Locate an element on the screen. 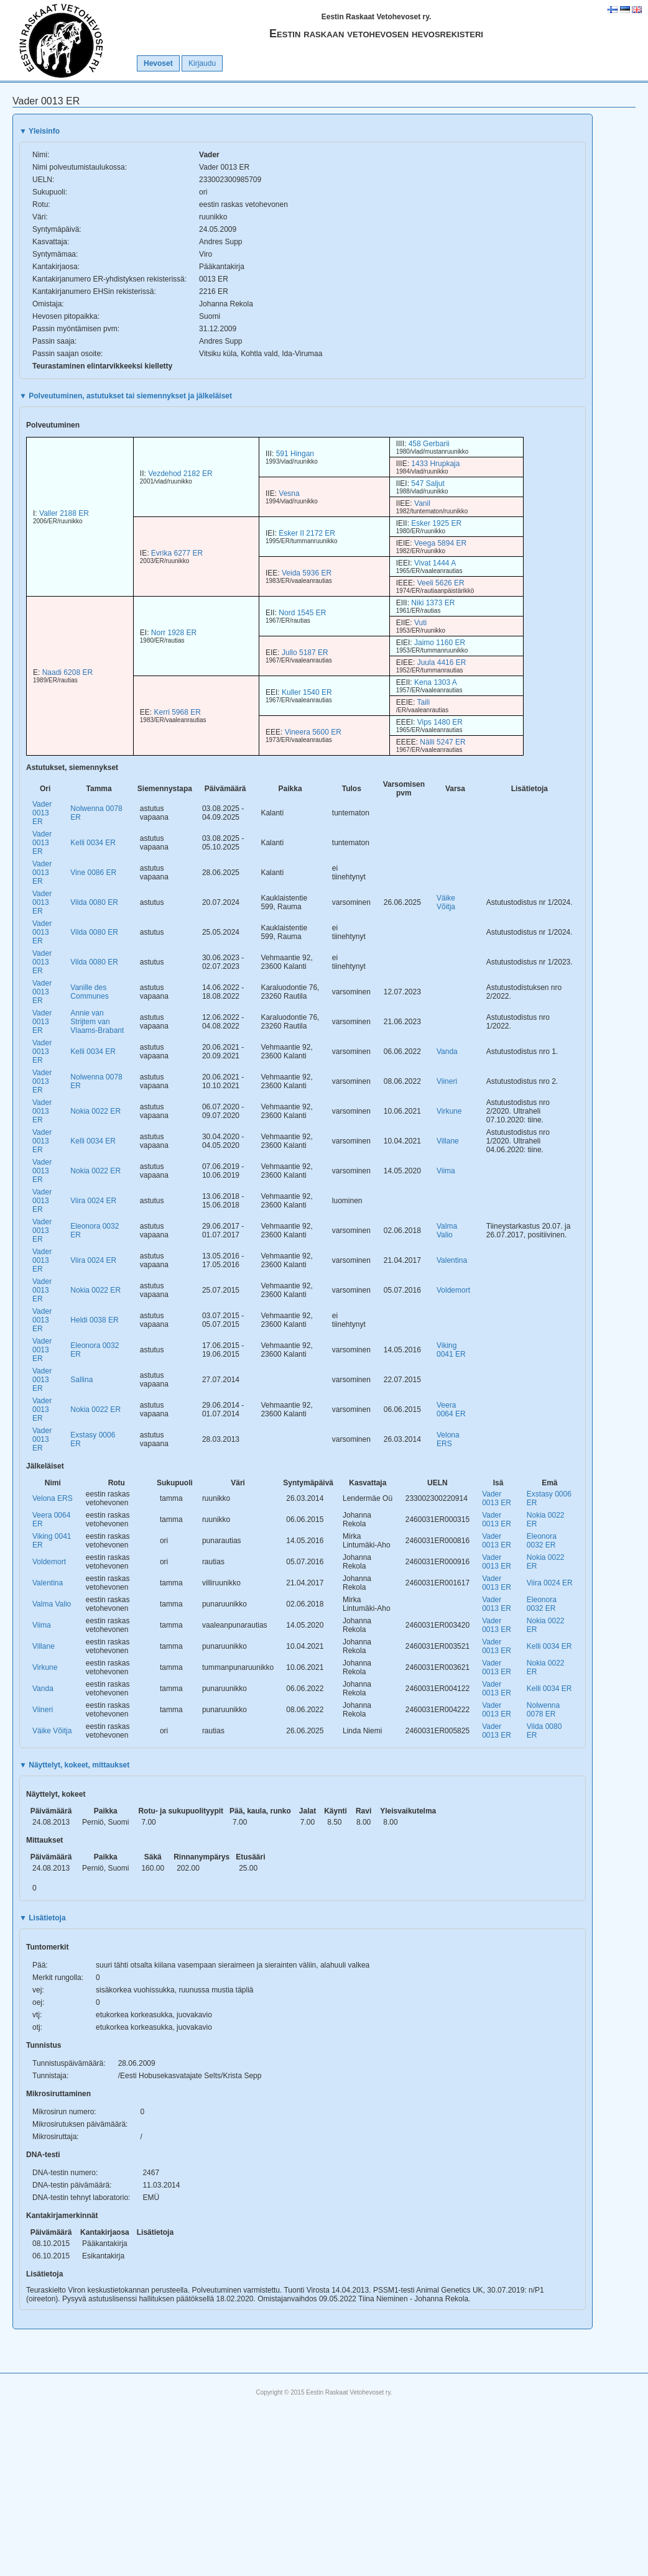 This screenshot has width=648, height=2576. Villane is located at coordinates (448, 1141).